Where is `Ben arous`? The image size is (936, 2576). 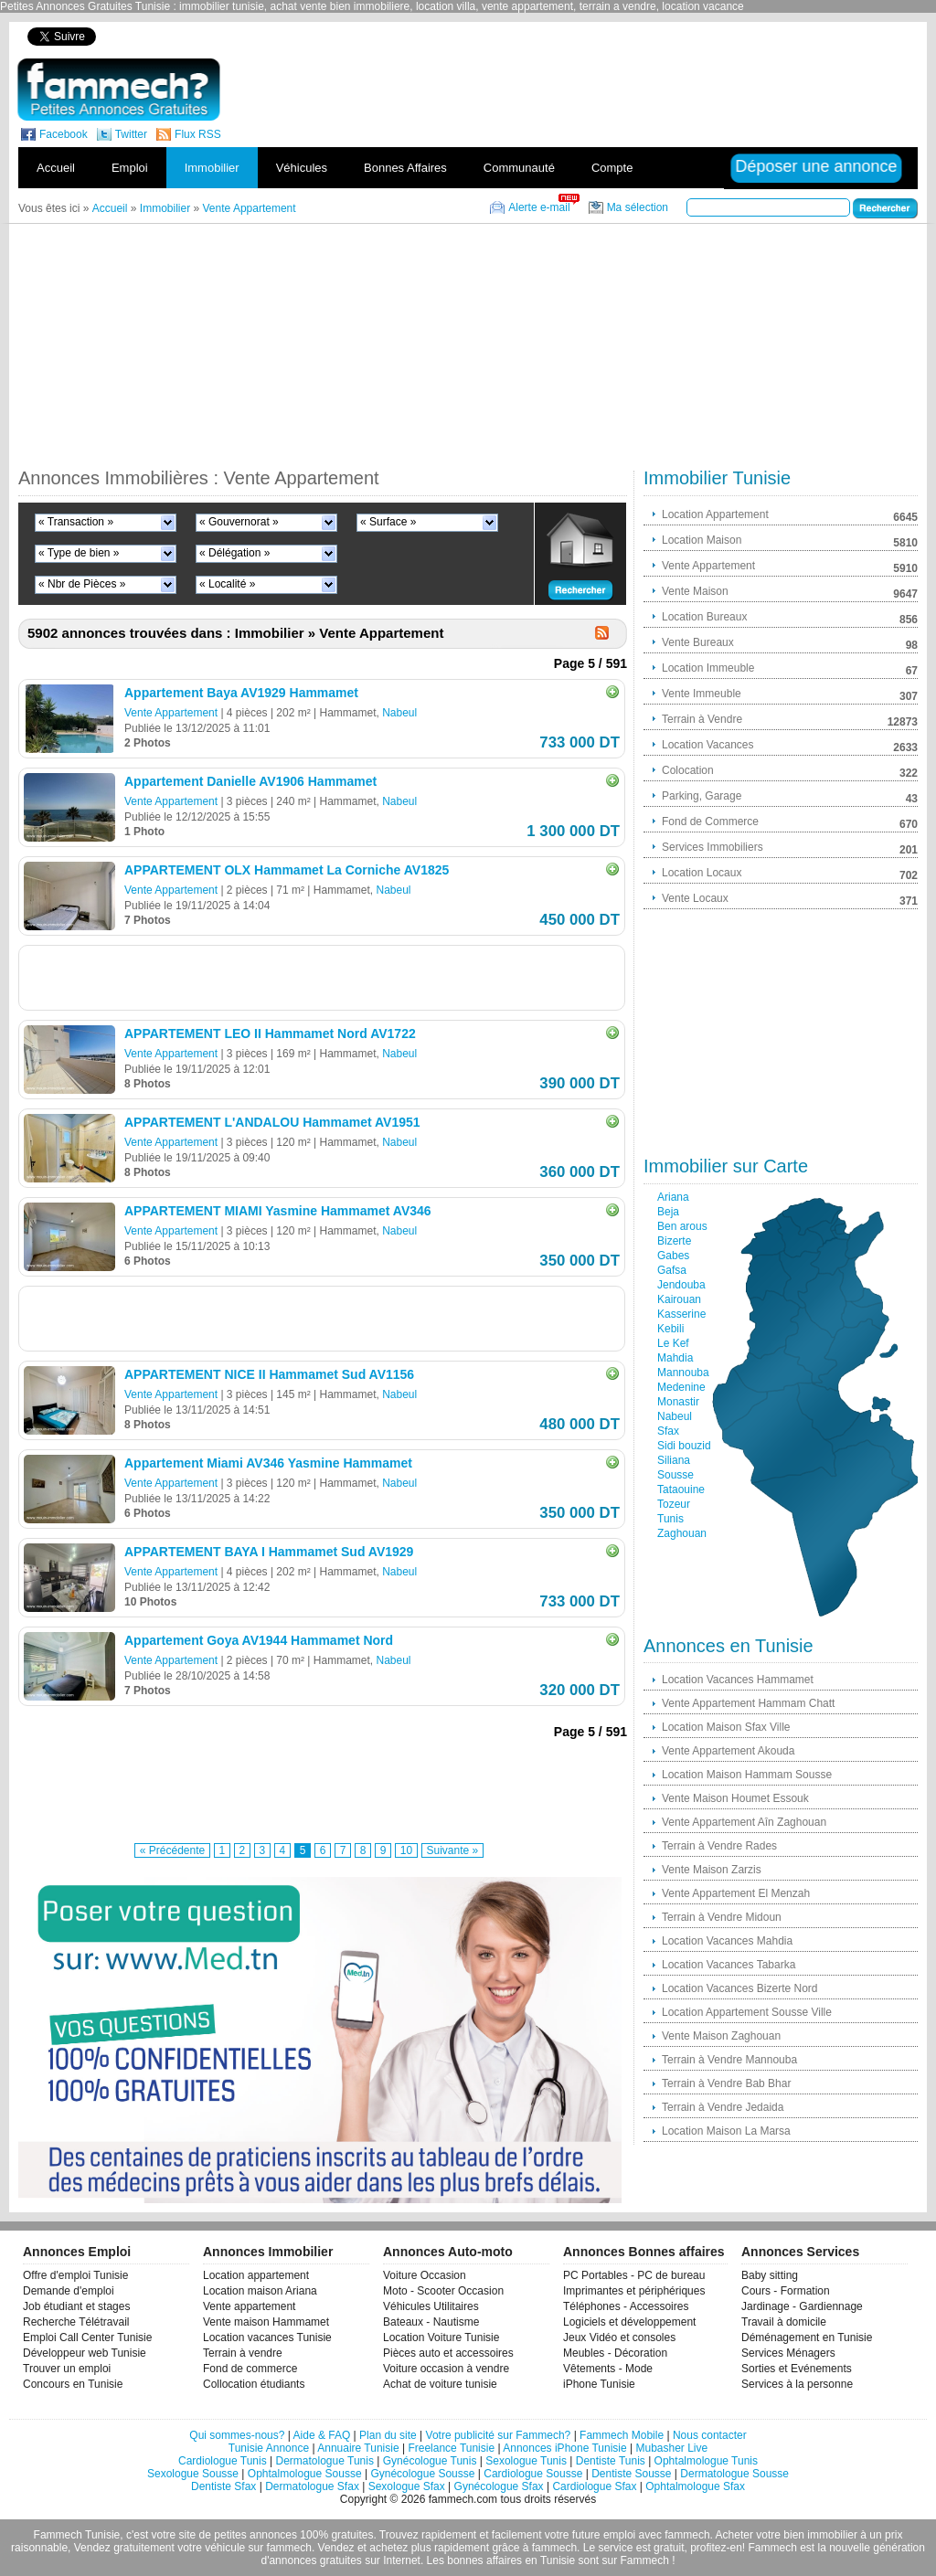 Ben arous is located at coordinates (682, 1226).